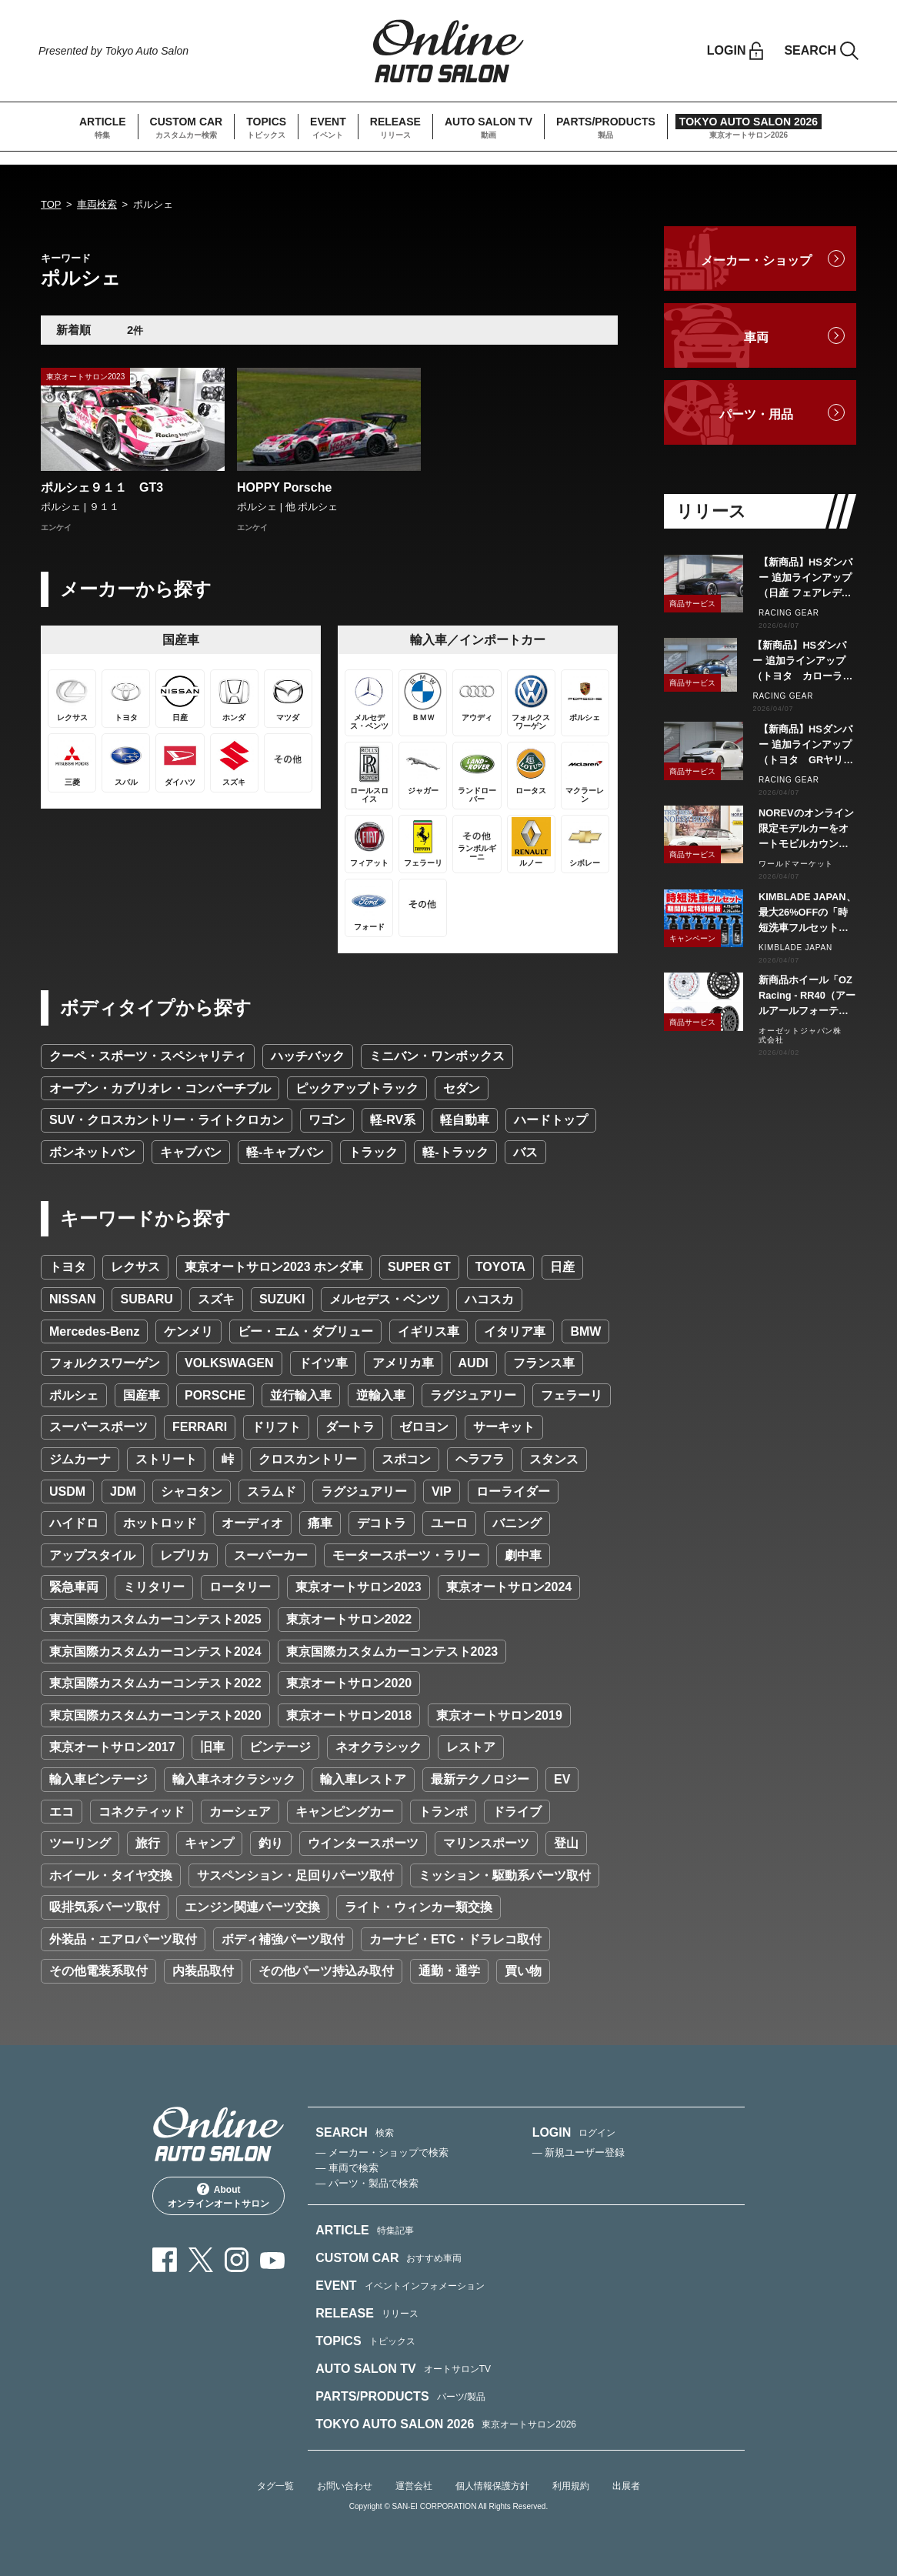  I want to click on ハードトップ, so click(551, 1119).